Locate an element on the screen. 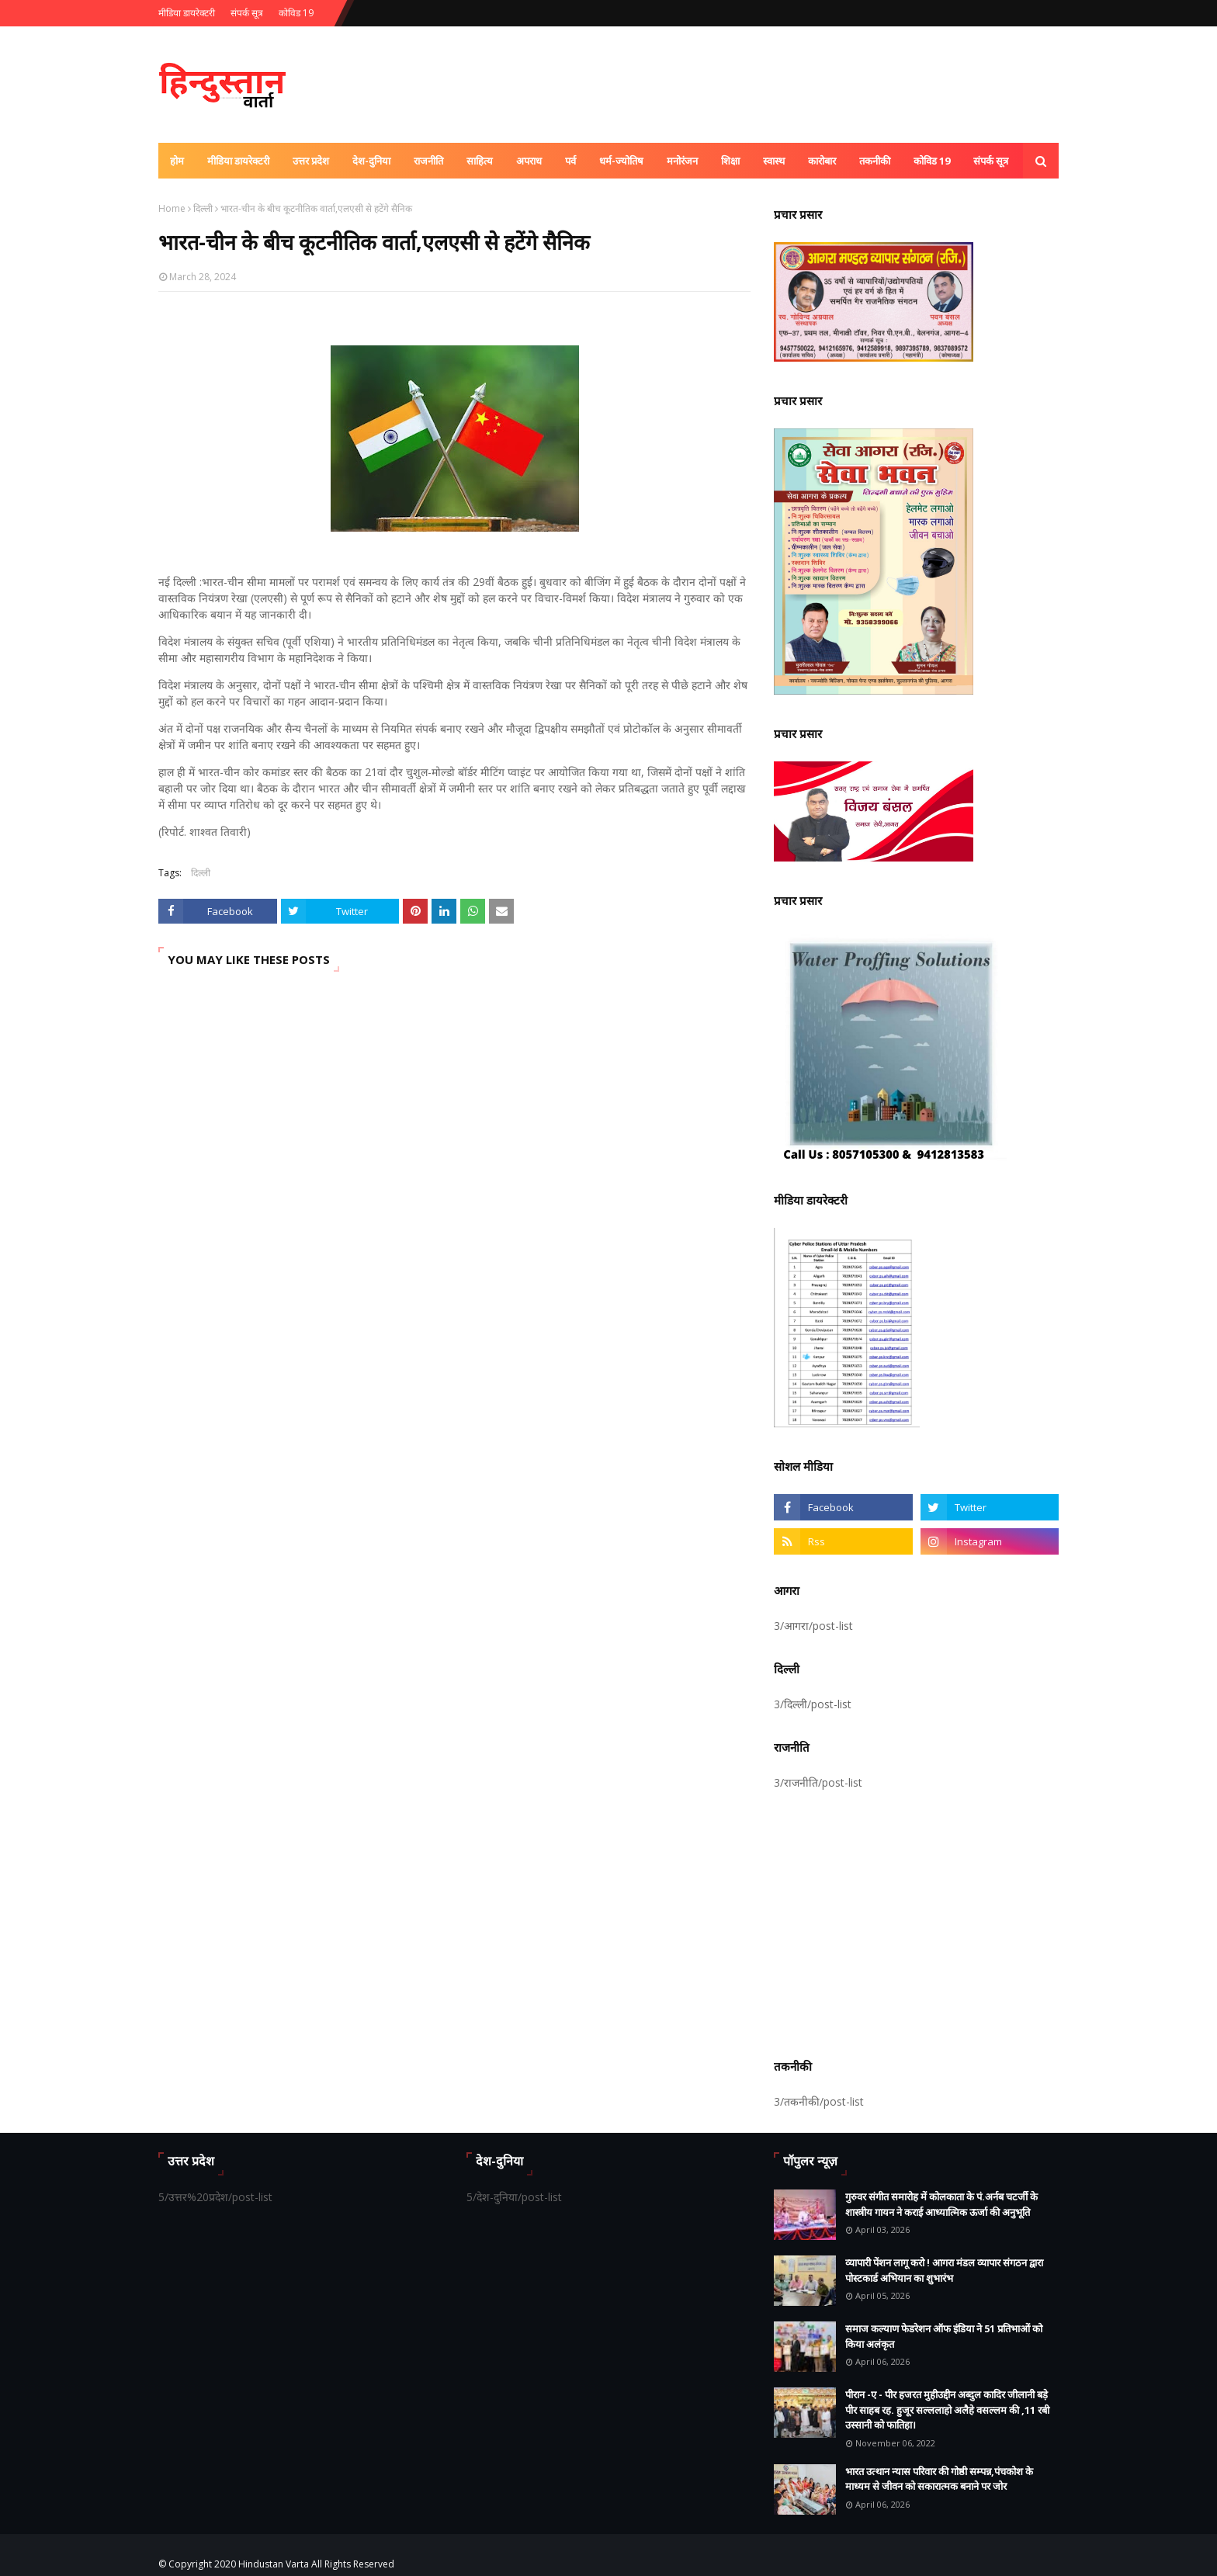 This screenshot has width=1217, height=2576. गुरुवर संगीत समारोह में कोलकाता के पं.अर्नब चटर्जी के शास्त्रीय गायन ने कराई आध्यात्मिक ऊर्जा की अनुभूति is located at coordinates (941, 2204).